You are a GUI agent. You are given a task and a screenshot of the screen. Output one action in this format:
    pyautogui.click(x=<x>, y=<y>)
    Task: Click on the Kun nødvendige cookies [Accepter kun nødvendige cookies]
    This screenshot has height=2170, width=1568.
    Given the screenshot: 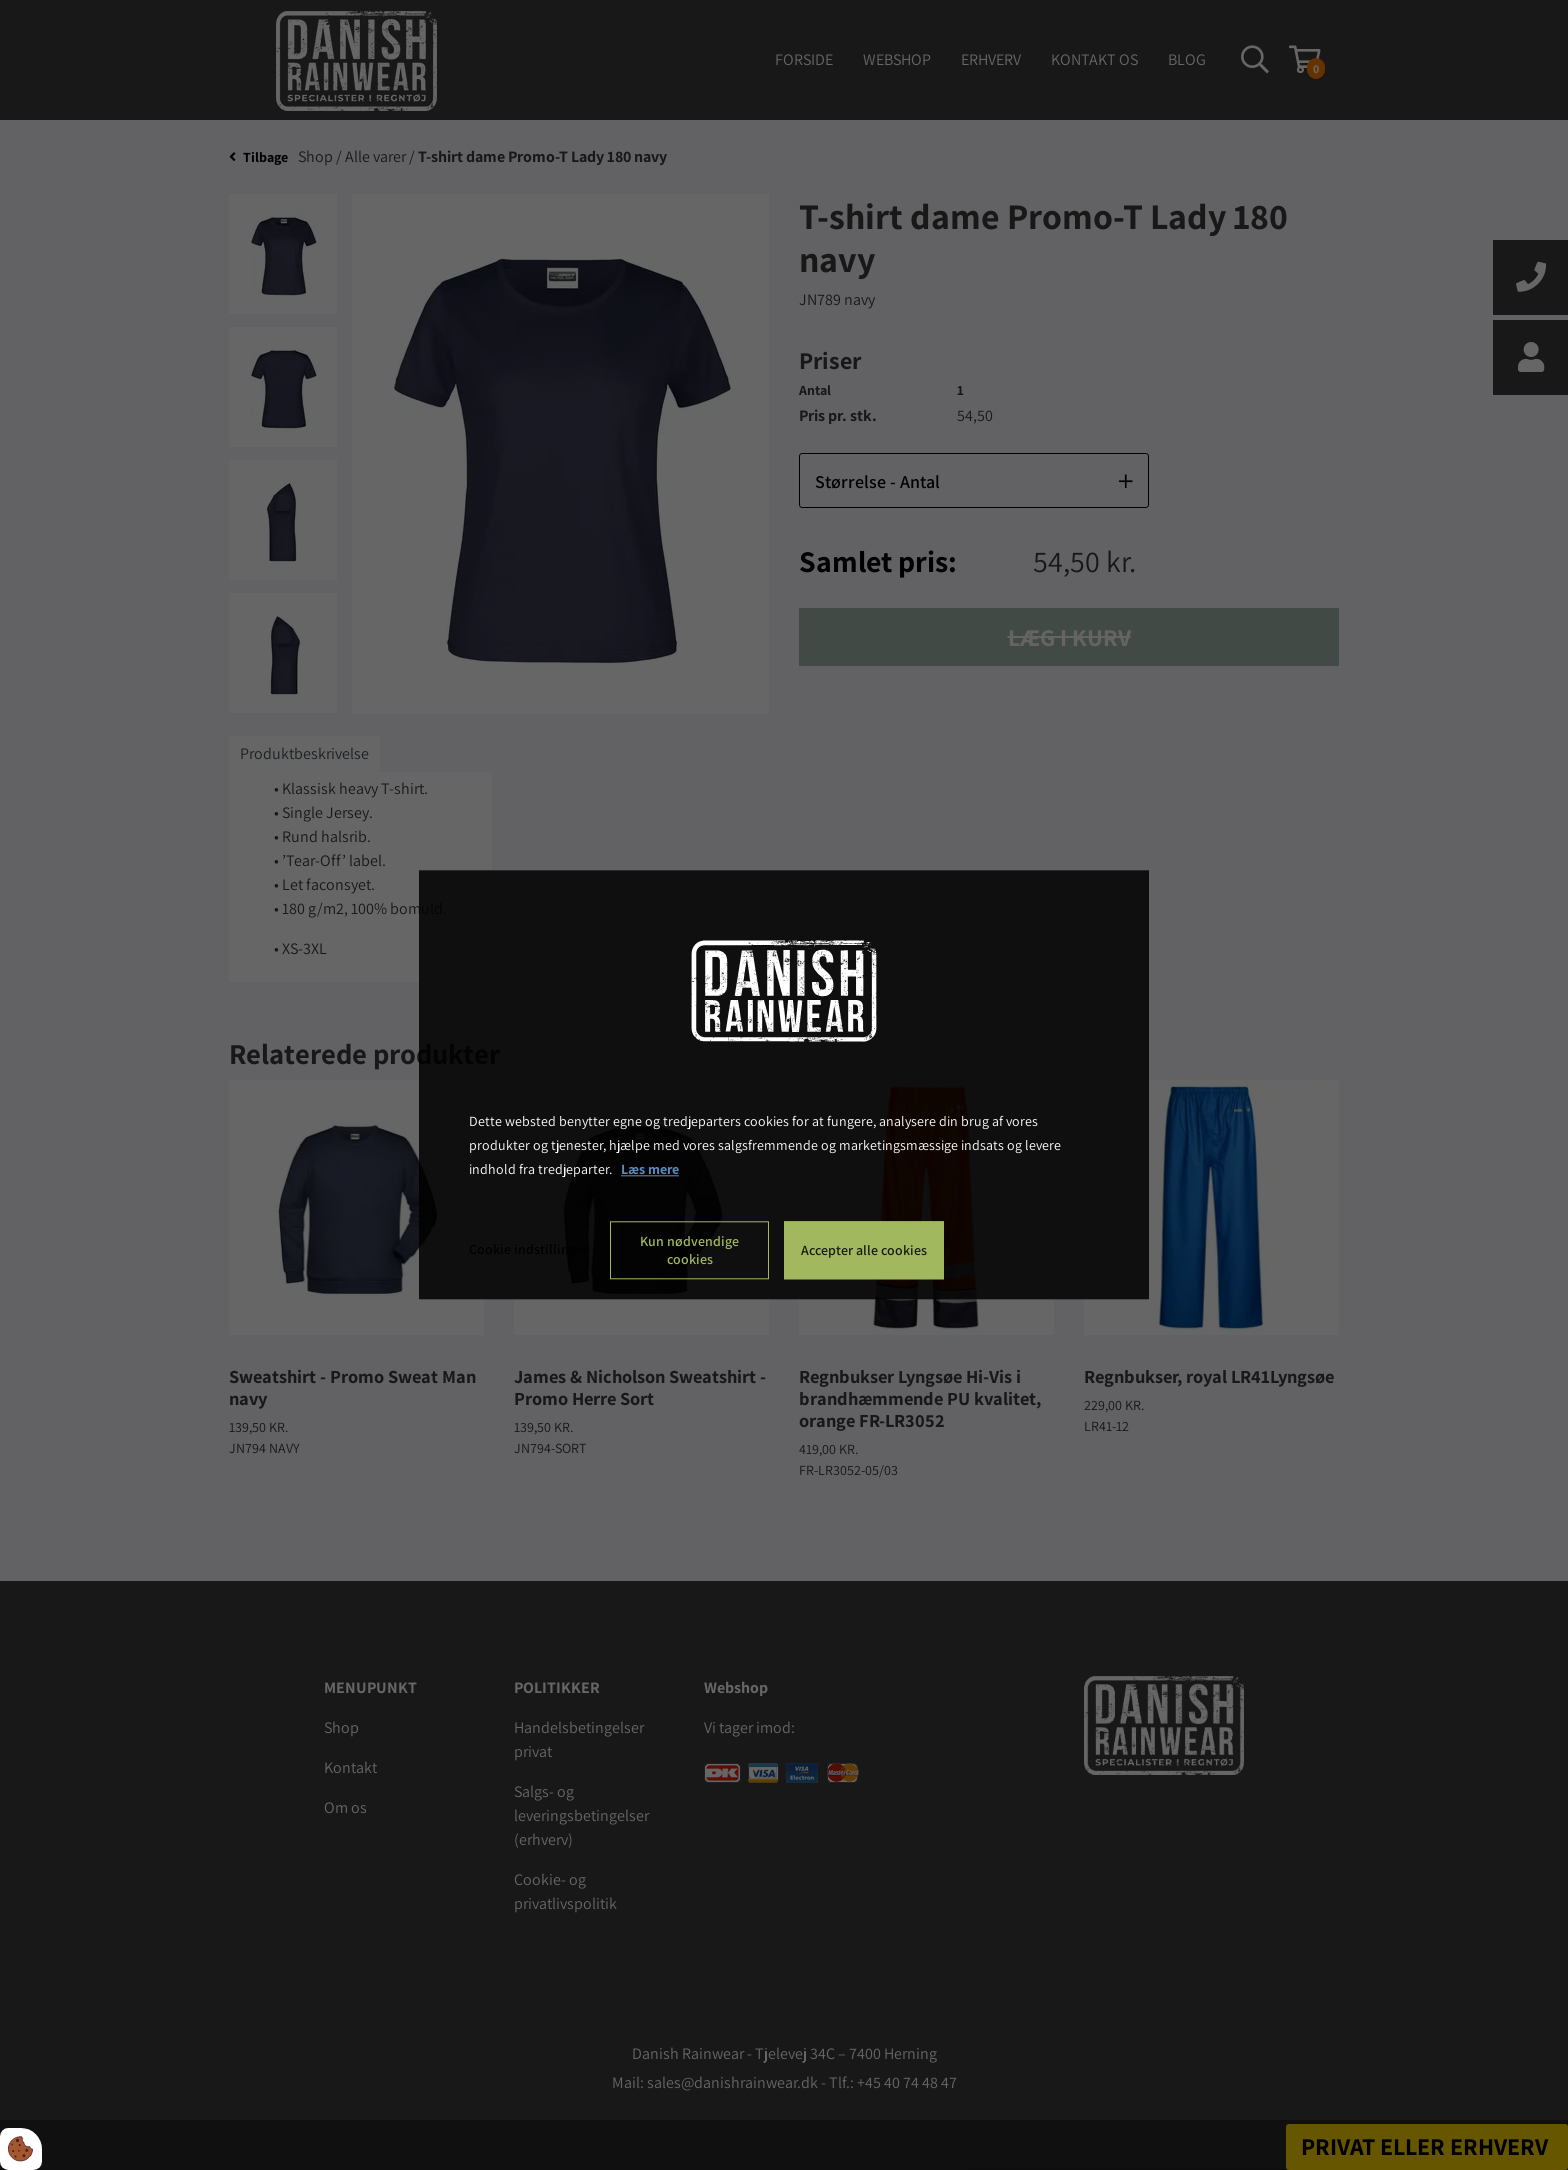 What is the action you would take?
    pyautogui.click(x=689, y=1251)
    